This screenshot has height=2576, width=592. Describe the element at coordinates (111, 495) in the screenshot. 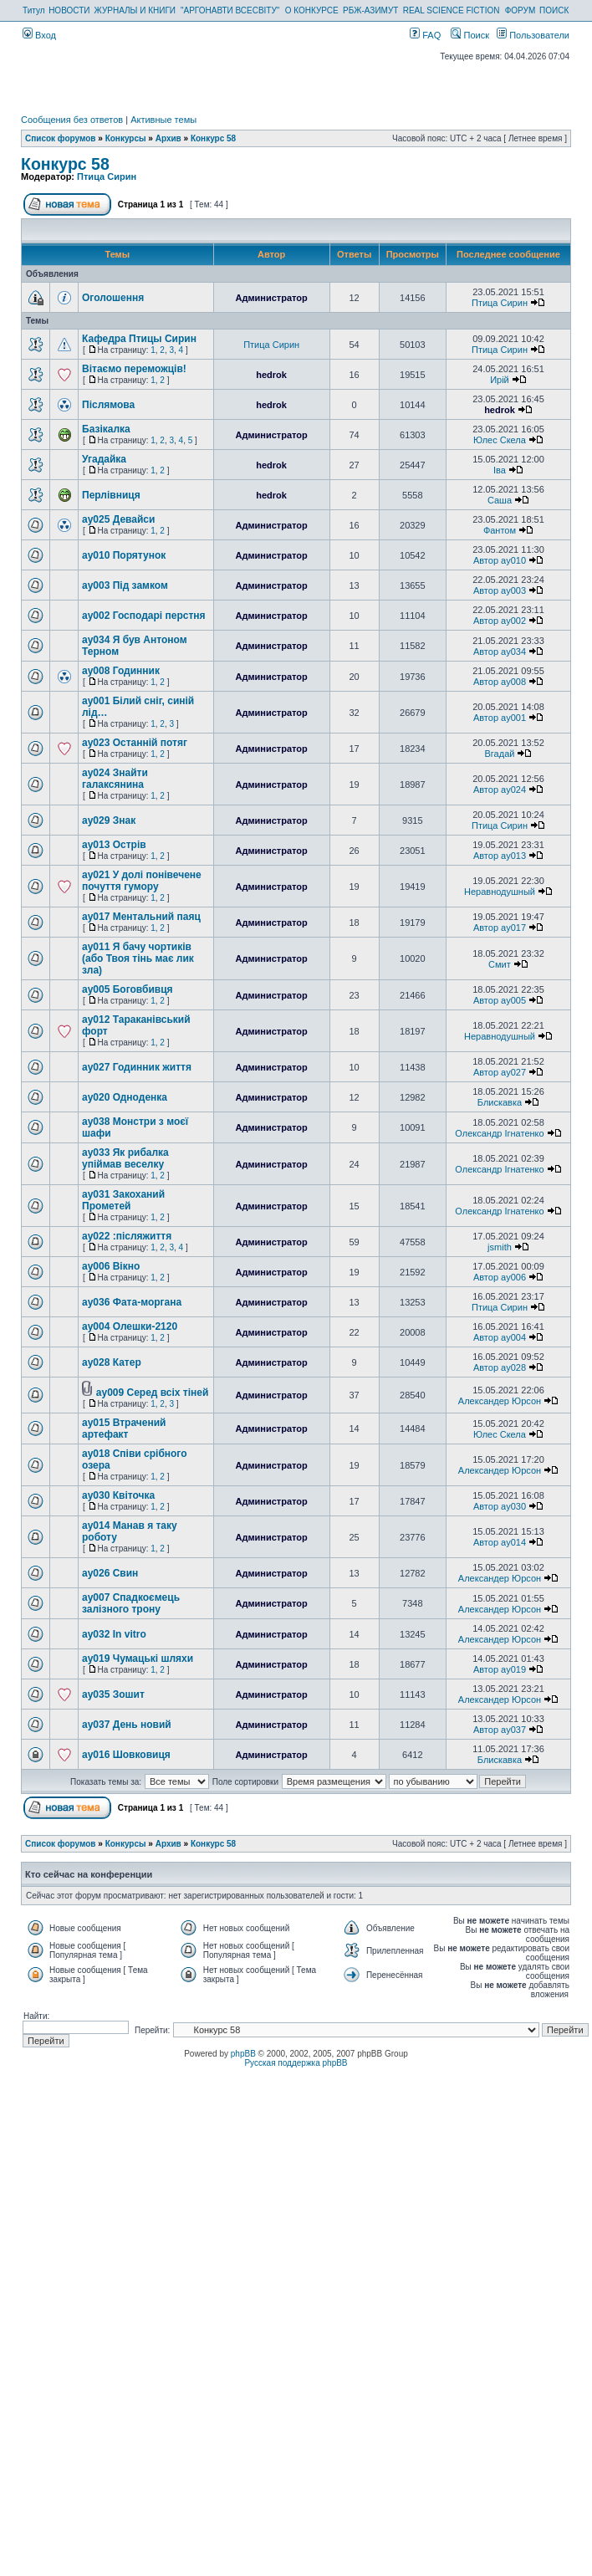

I see `Перлівниця` at that location.